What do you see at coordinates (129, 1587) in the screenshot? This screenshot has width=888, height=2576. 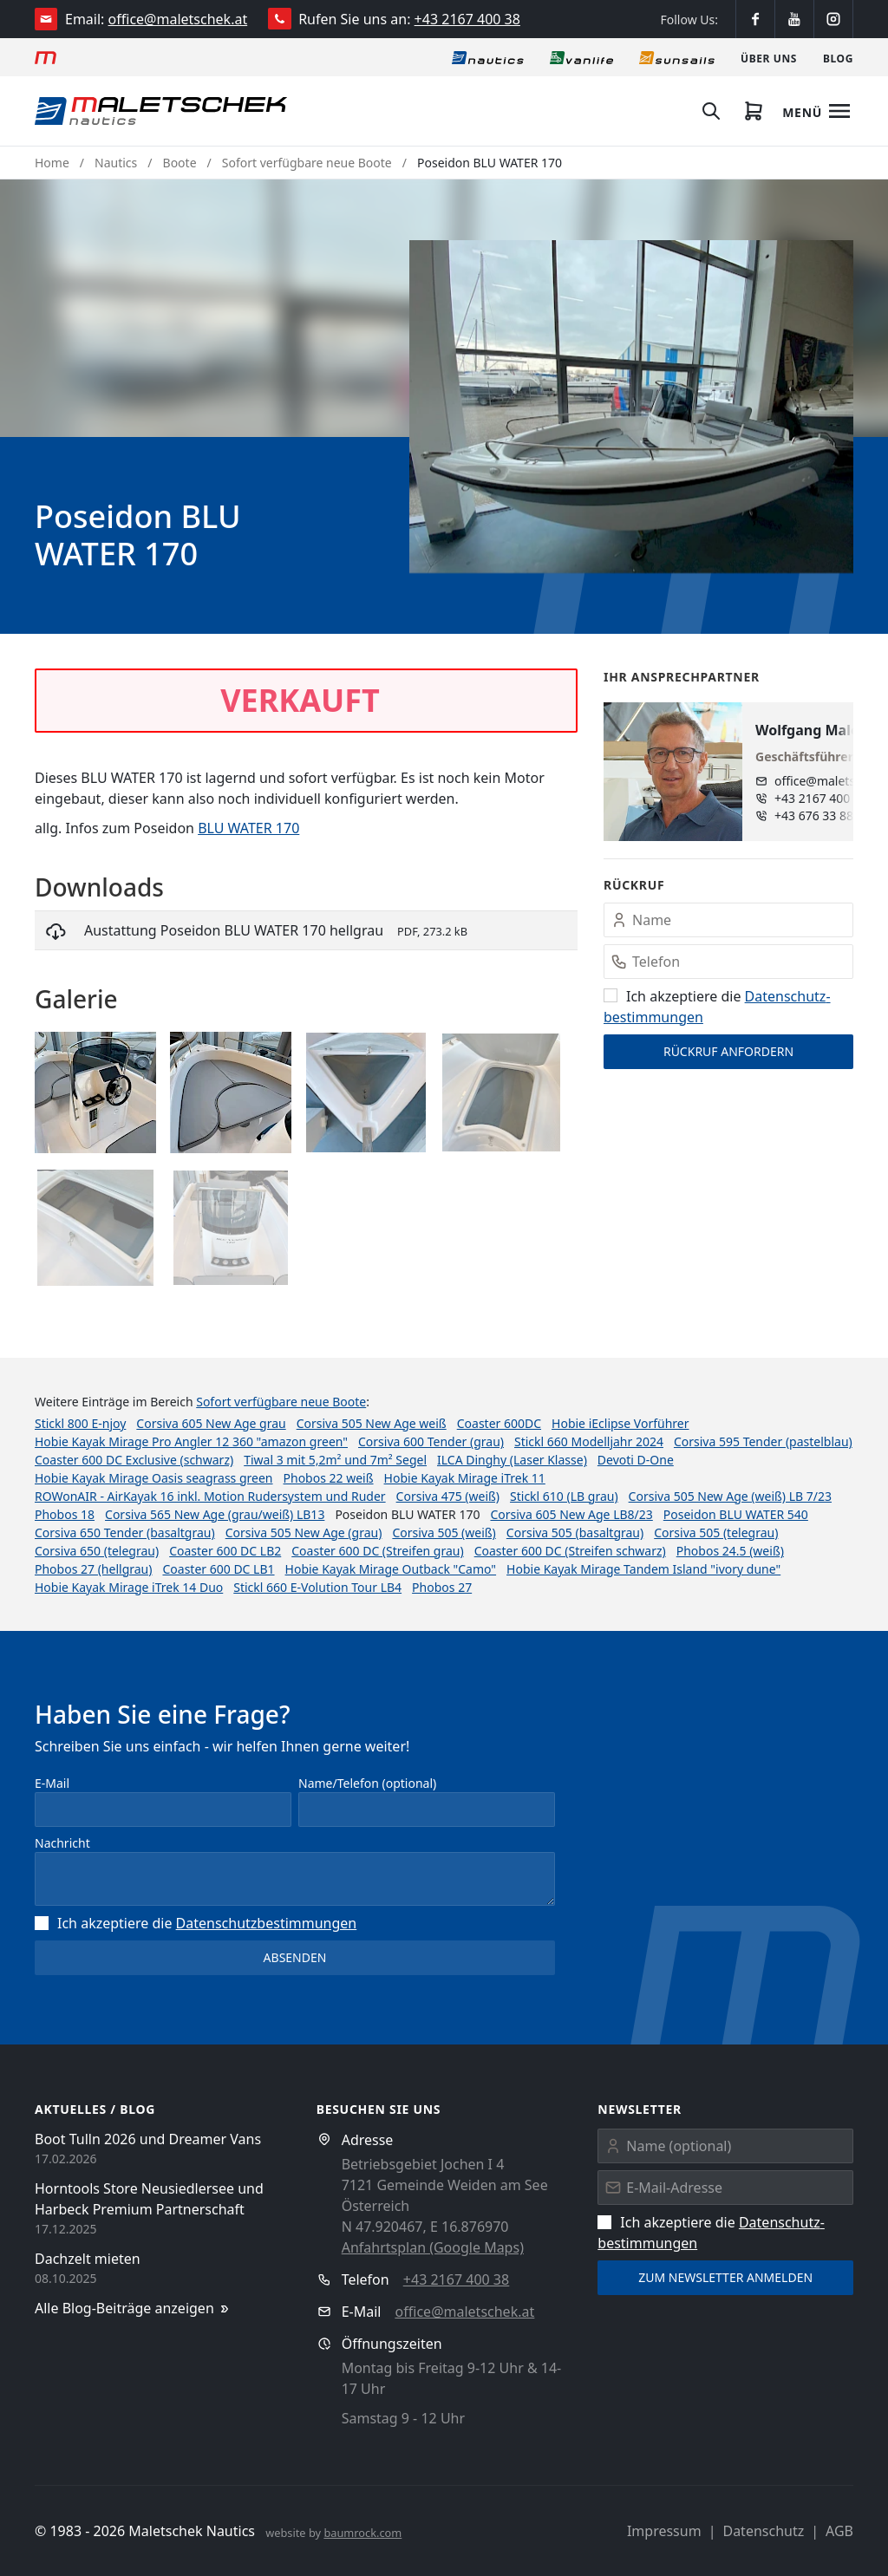 I see `Hobie Kayak Mirage iTrek 14 Duo` at bounding box center [129, 1587].